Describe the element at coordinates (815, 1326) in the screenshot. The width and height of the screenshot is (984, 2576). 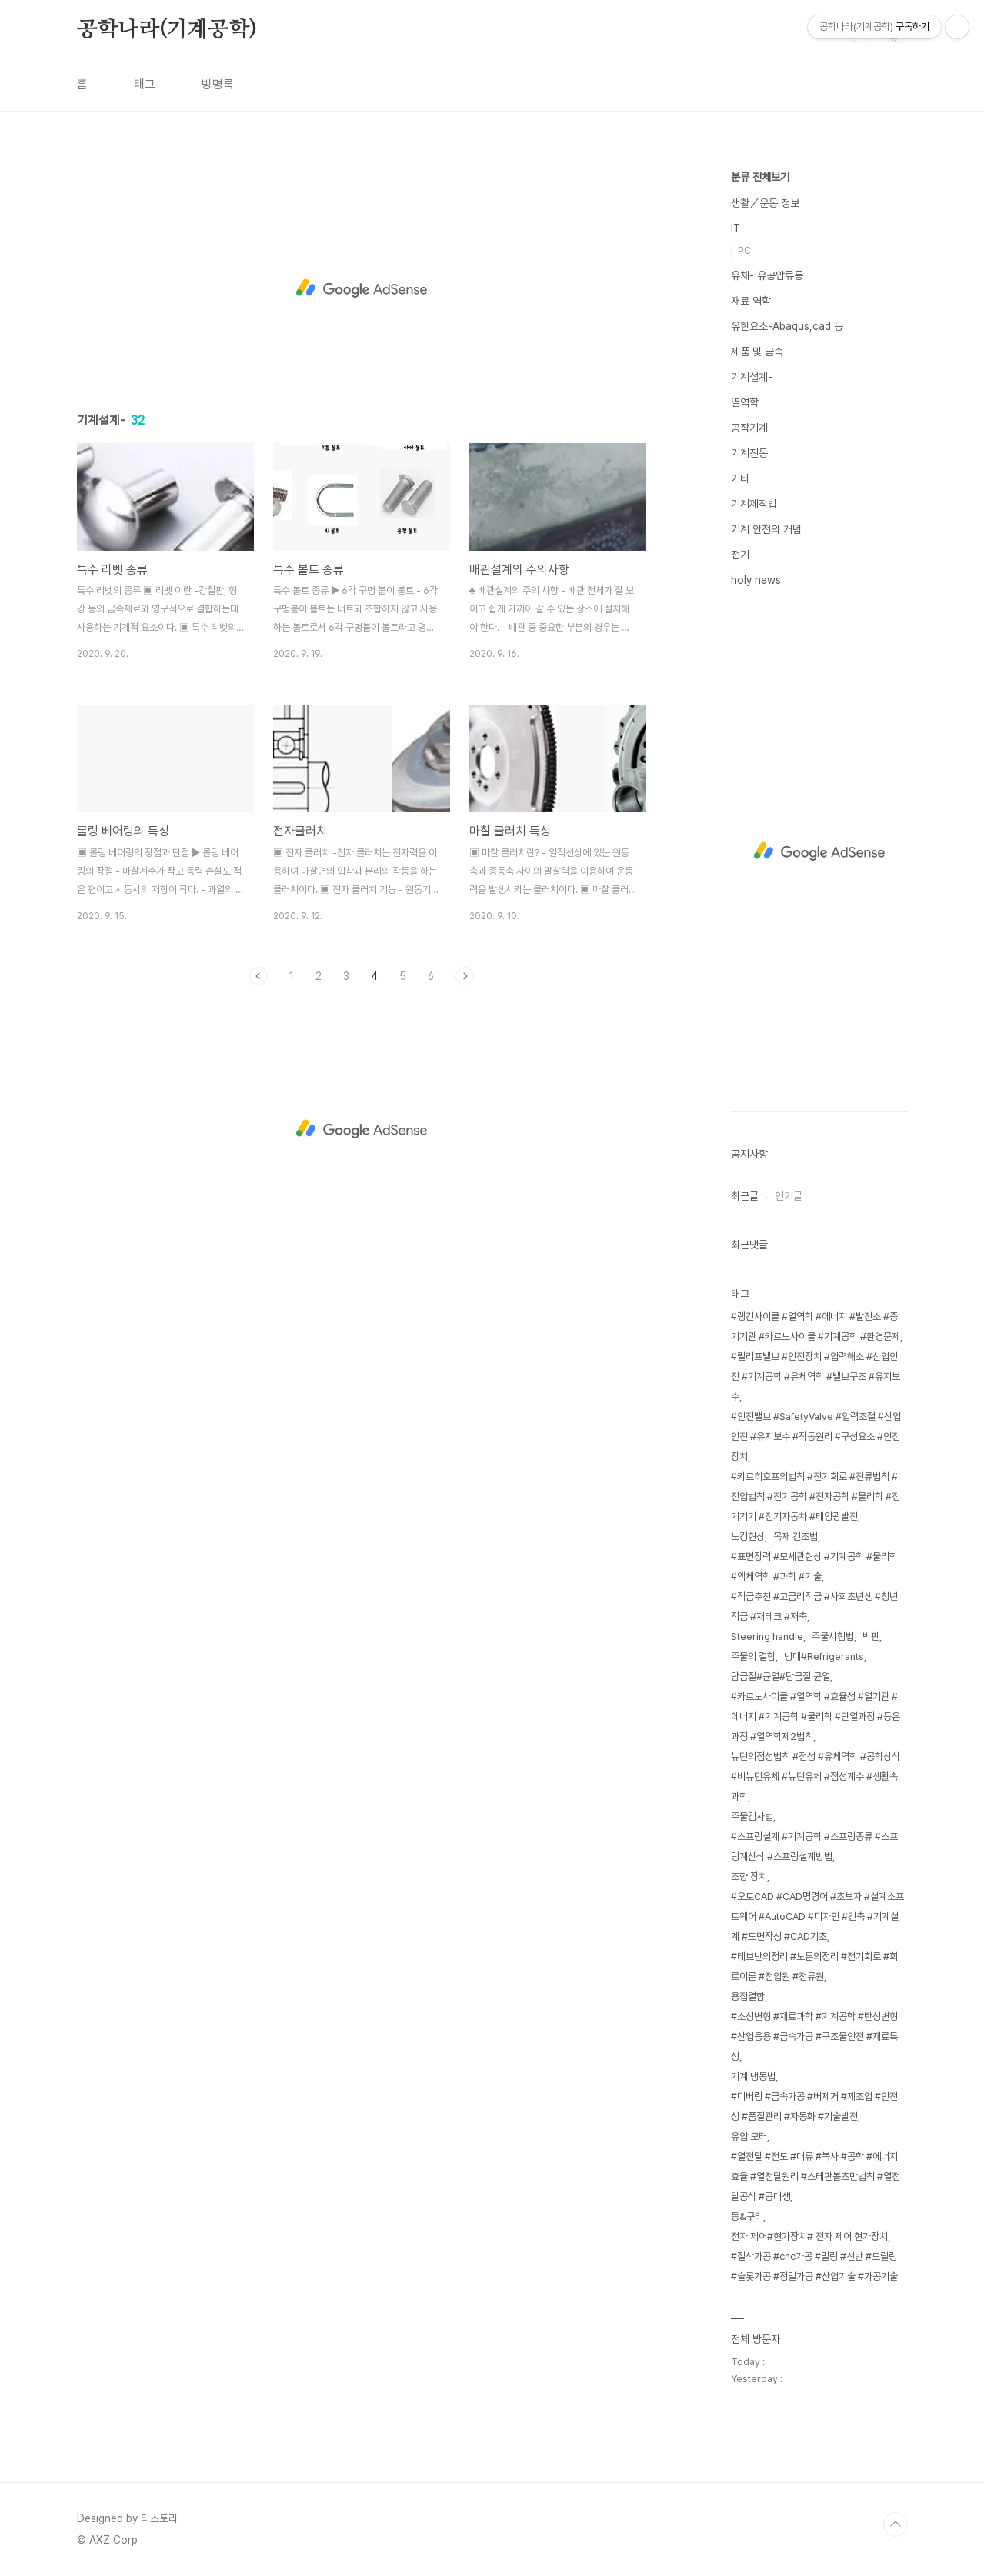
I see `#랭킨사이클 #열역학 #에너지 #발전소 #증기기관 #카르노사이클 #기계공학 #환경문제` at that location.